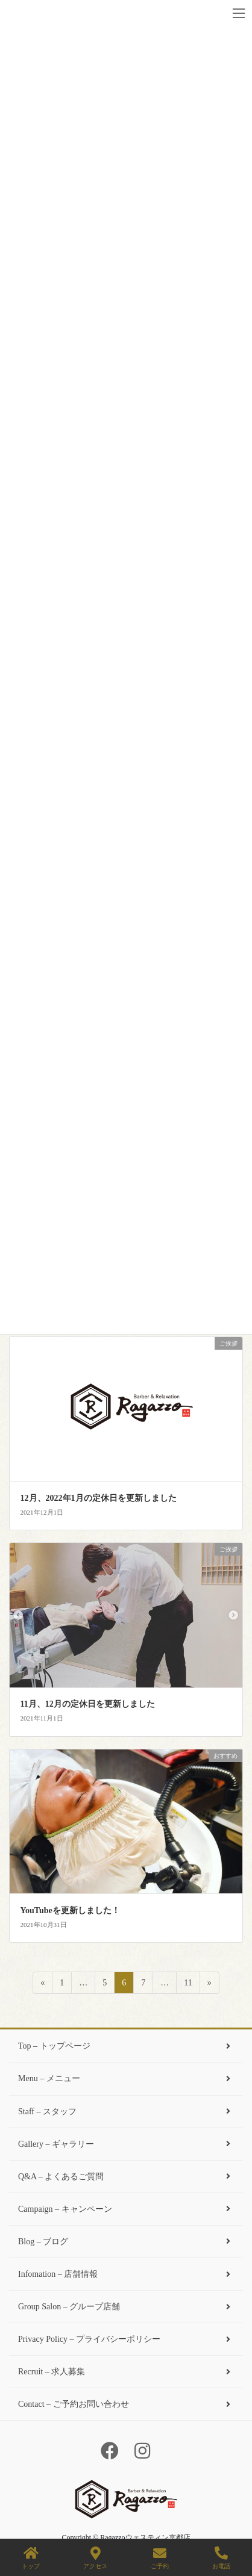  Describe the element at coordinates (126, 2404) in the screenshot. I see `Contact – ご予約お問い合わせ` at that location.